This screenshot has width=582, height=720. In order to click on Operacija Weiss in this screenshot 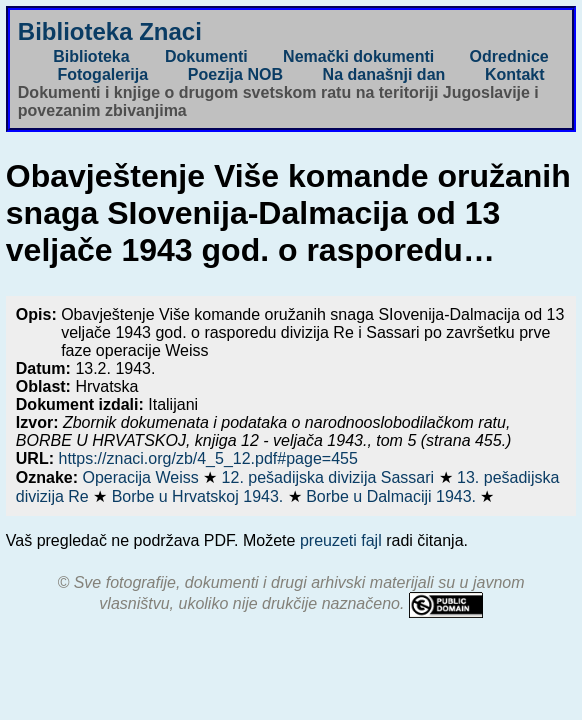, I will do `click(143, 477)`.